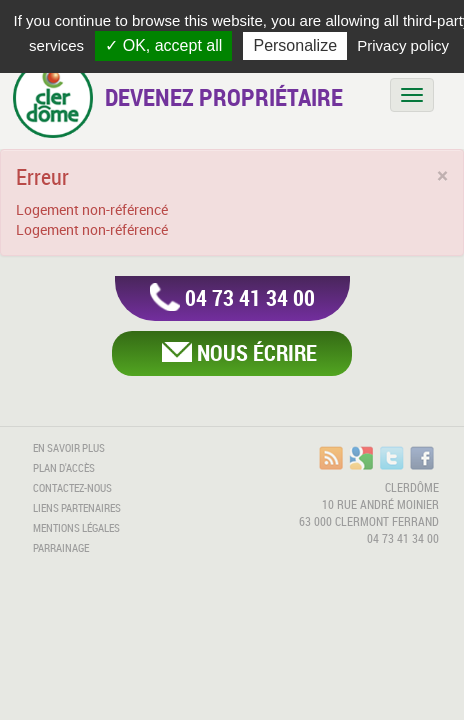 This screenshot has width=464, height=720. What do you see at coordinates (76, 528) in the screenshot?
I see `Mentions légales` at bounding box center [76, 528].